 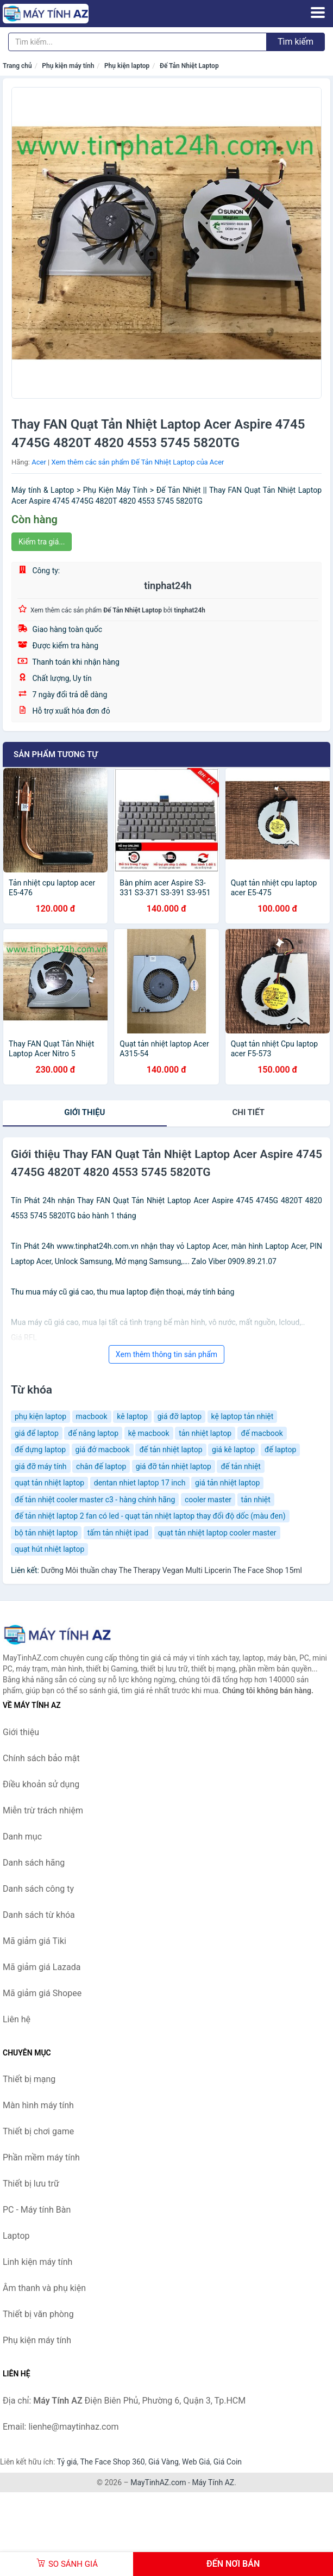 I want to click on Âm thanh và phụ kiện, so click(x=44, y=2288).